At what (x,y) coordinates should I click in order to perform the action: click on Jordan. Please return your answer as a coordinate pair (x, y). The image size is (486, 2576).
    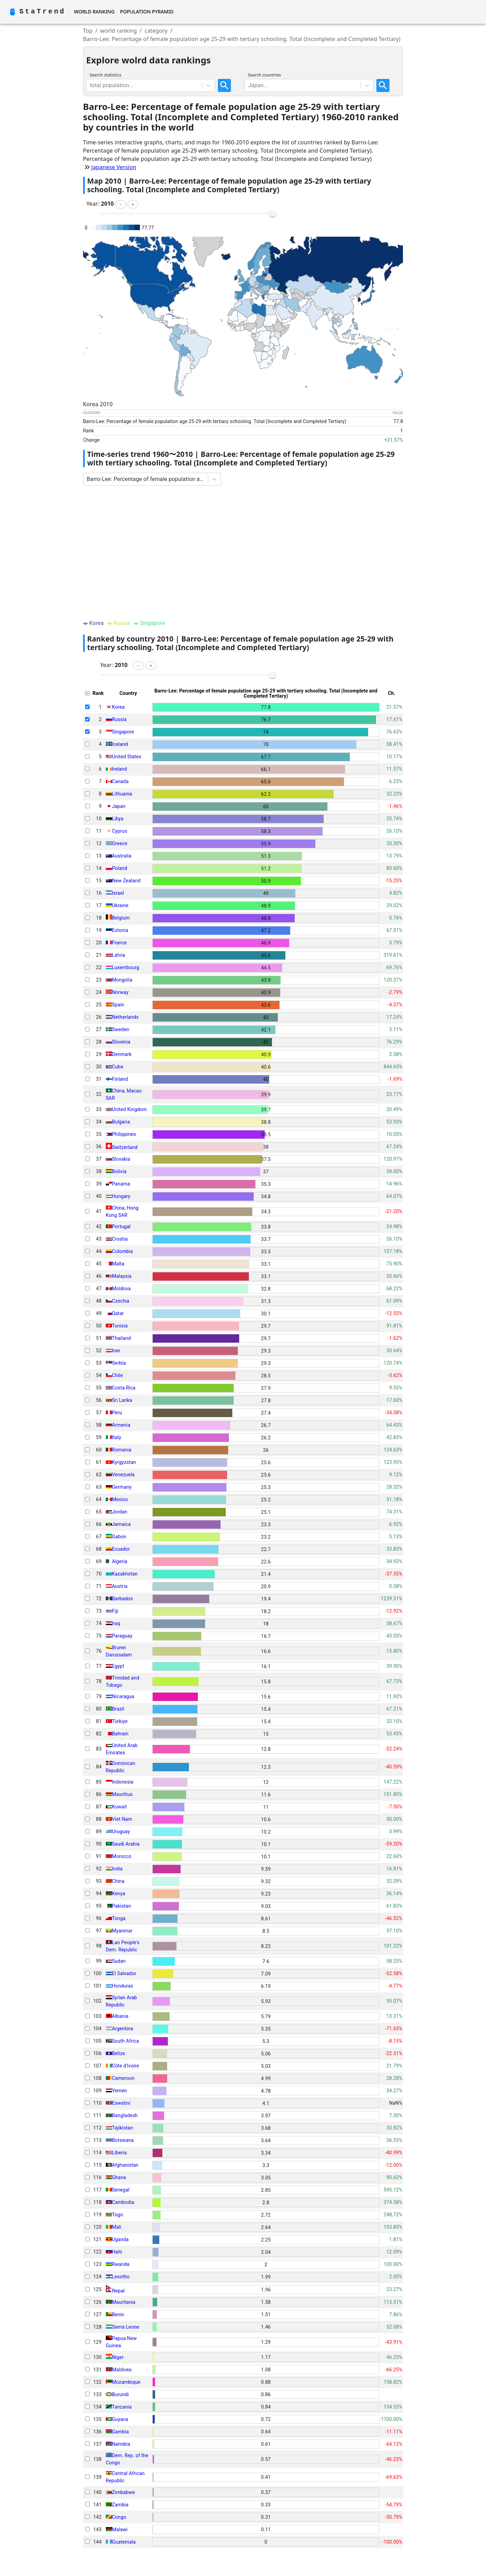
    Looking at the image, I should click on (119, 1512).